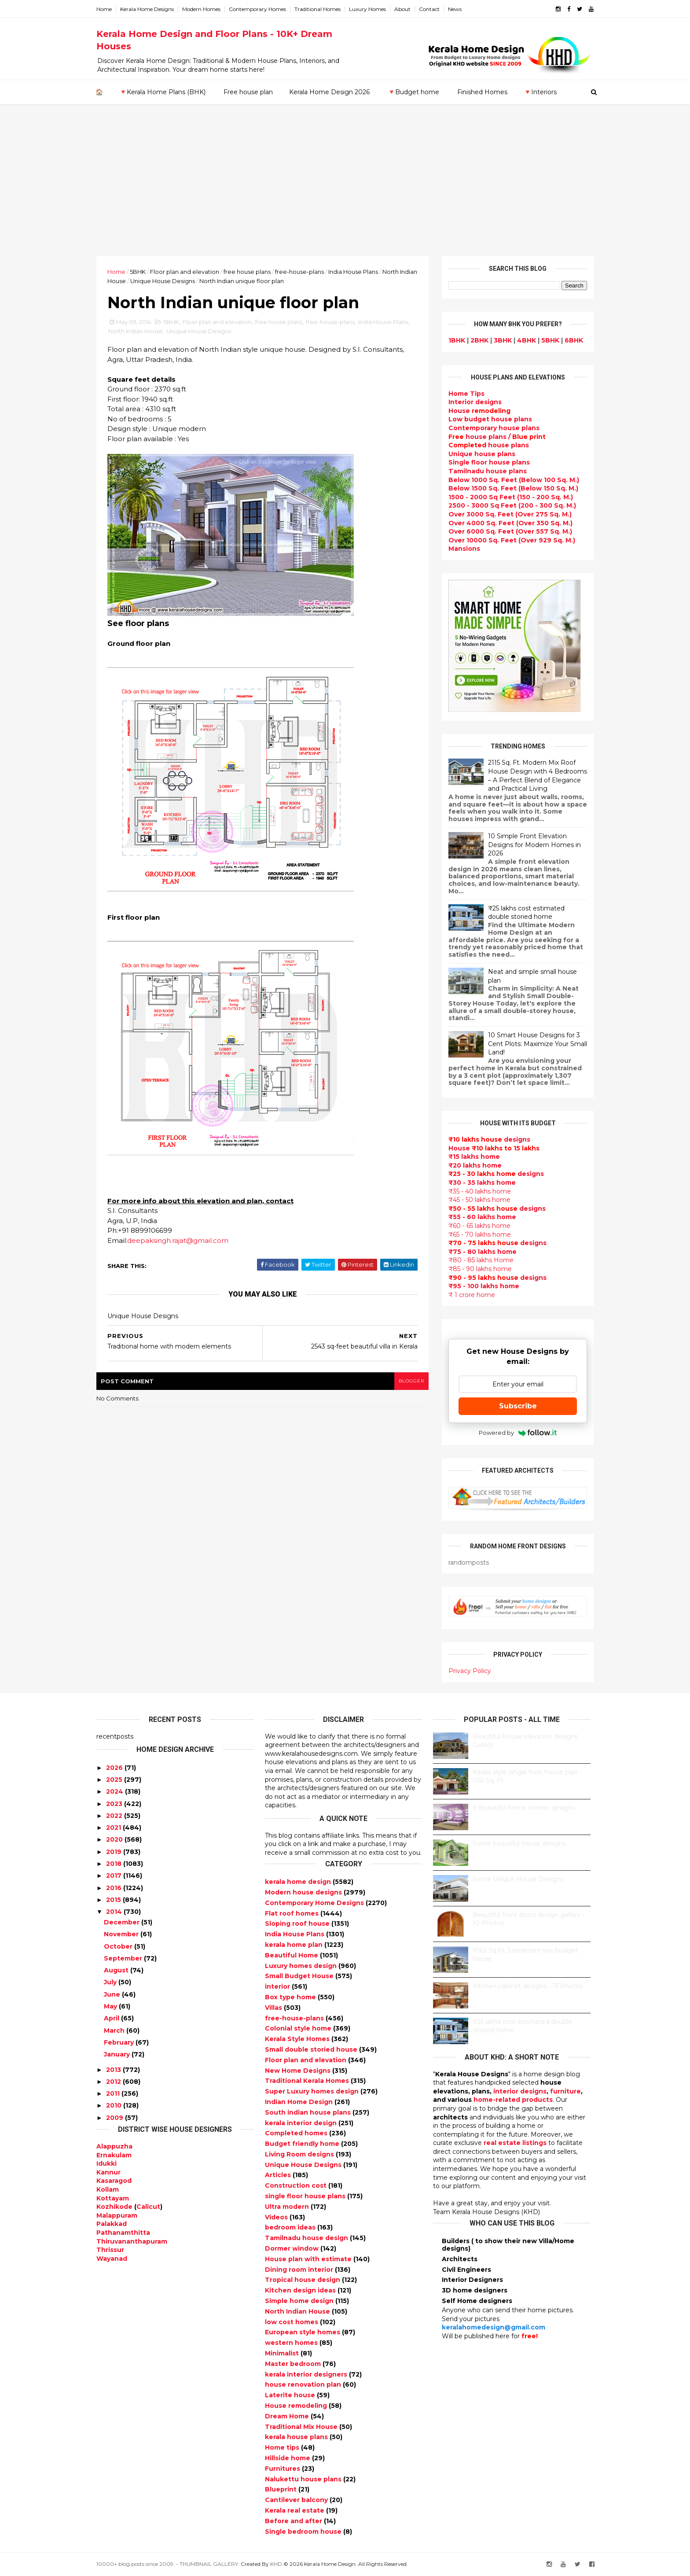  Describe the element at coordinates (298, 1923) in the screenshot. I see `Sloping roof house` at that location.